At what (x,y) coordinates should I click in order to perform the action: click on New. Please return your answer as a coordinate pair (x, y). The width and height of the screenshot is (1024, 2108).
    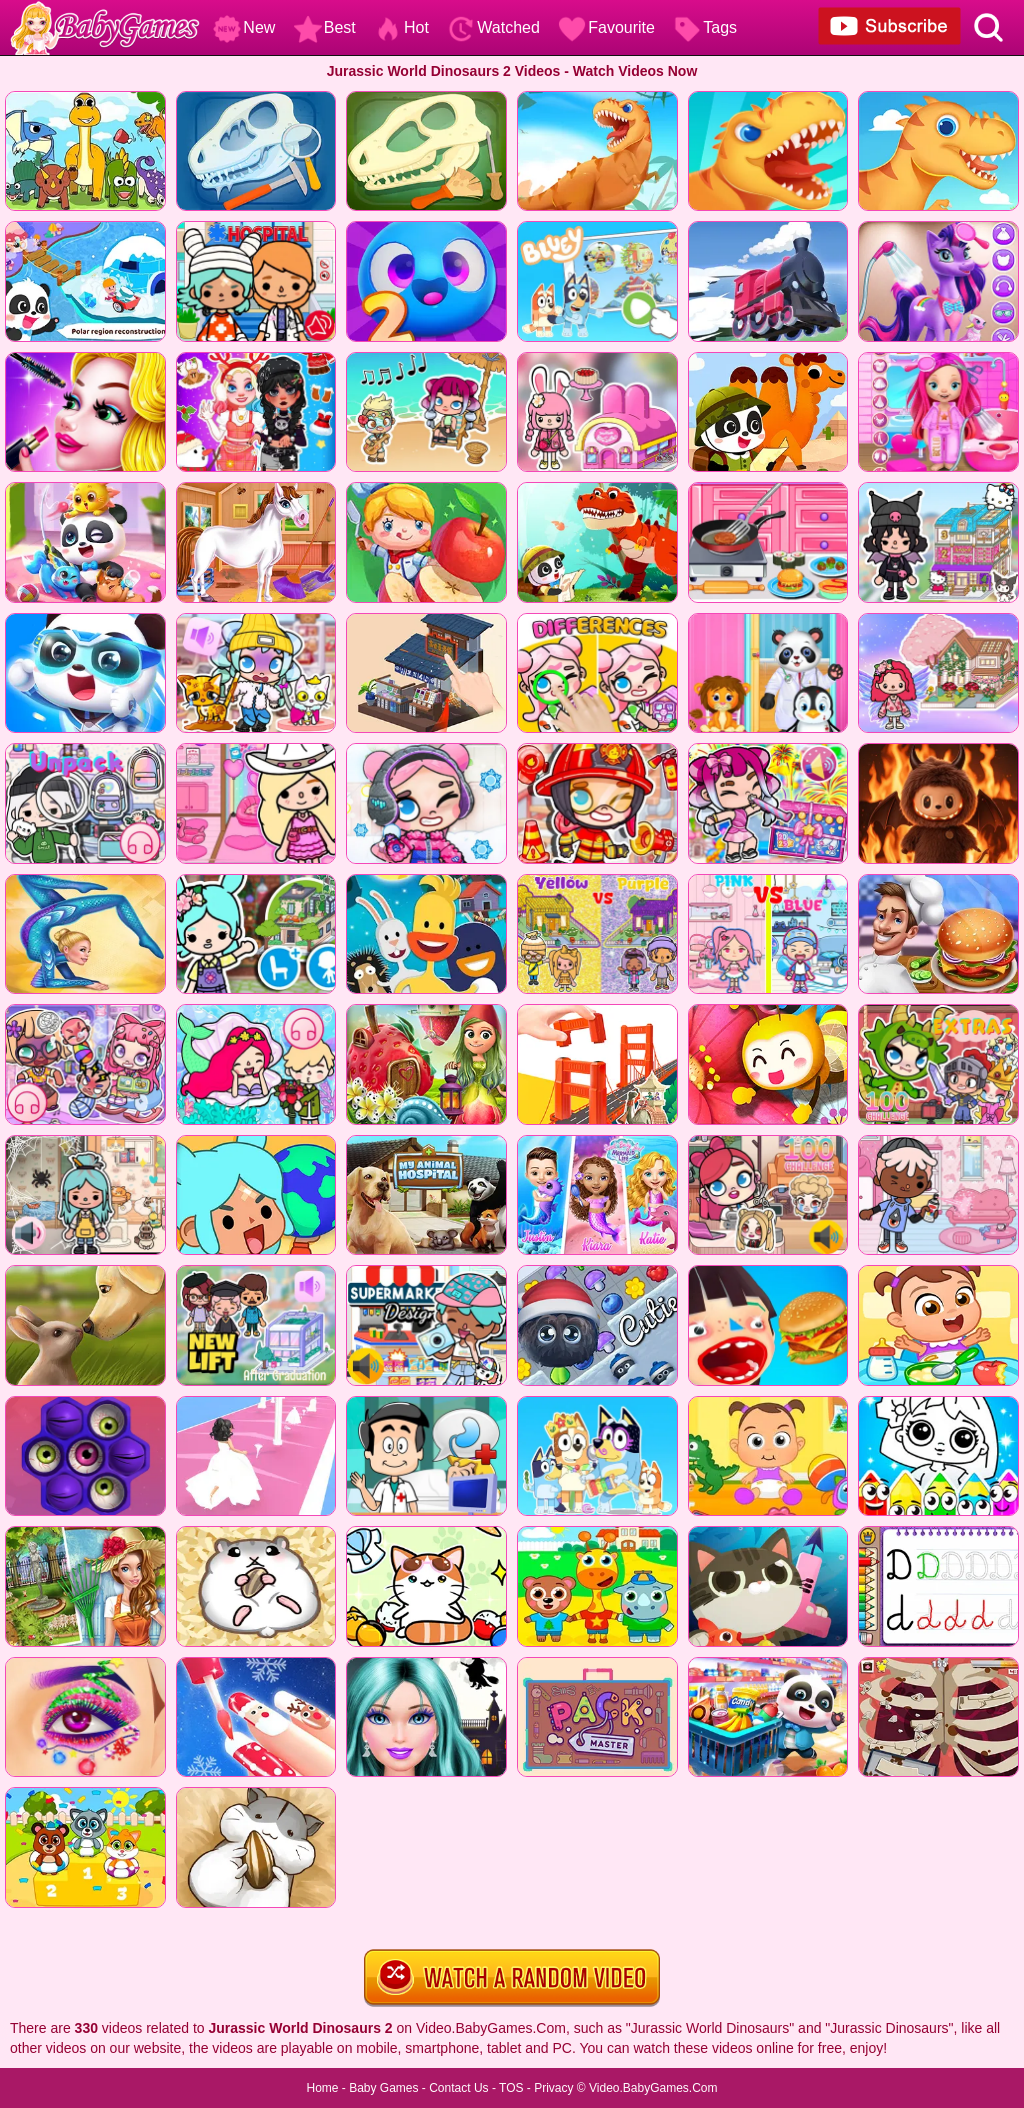
    Looking at the image, I should click on (244, 27).